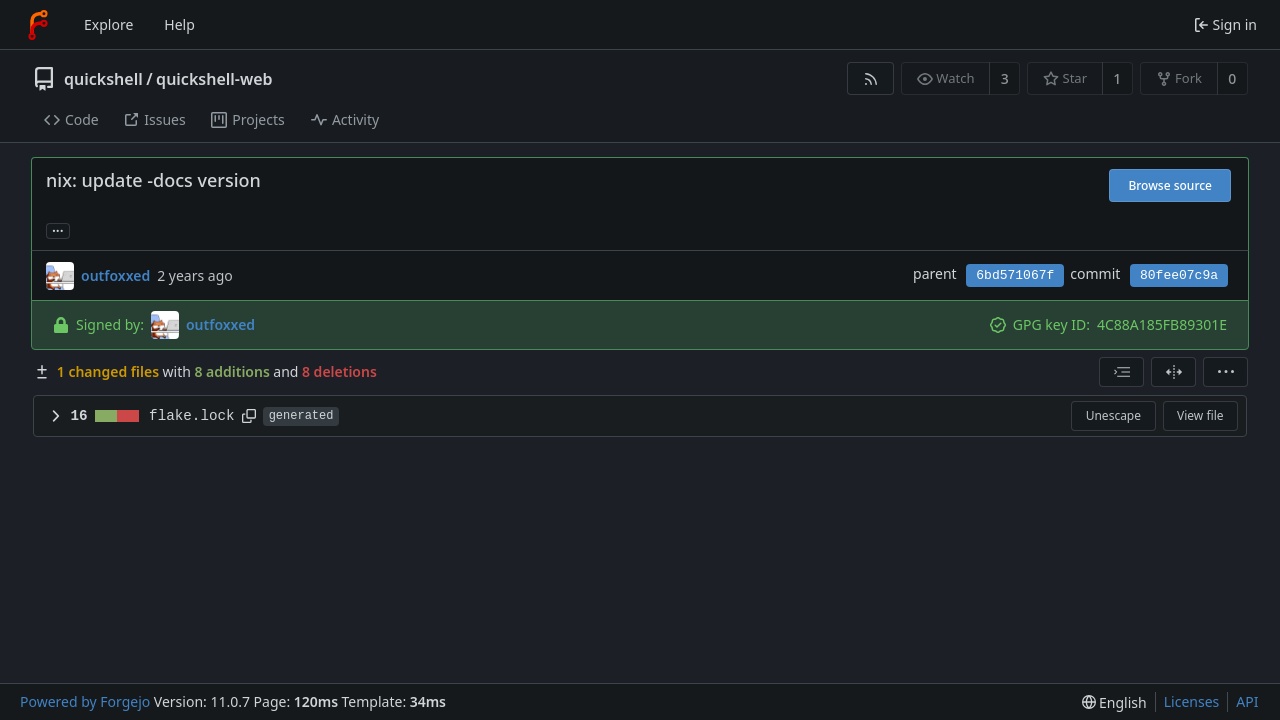 The image size is (1280, 720). I want to click on [Copy path], so click(249, 416).